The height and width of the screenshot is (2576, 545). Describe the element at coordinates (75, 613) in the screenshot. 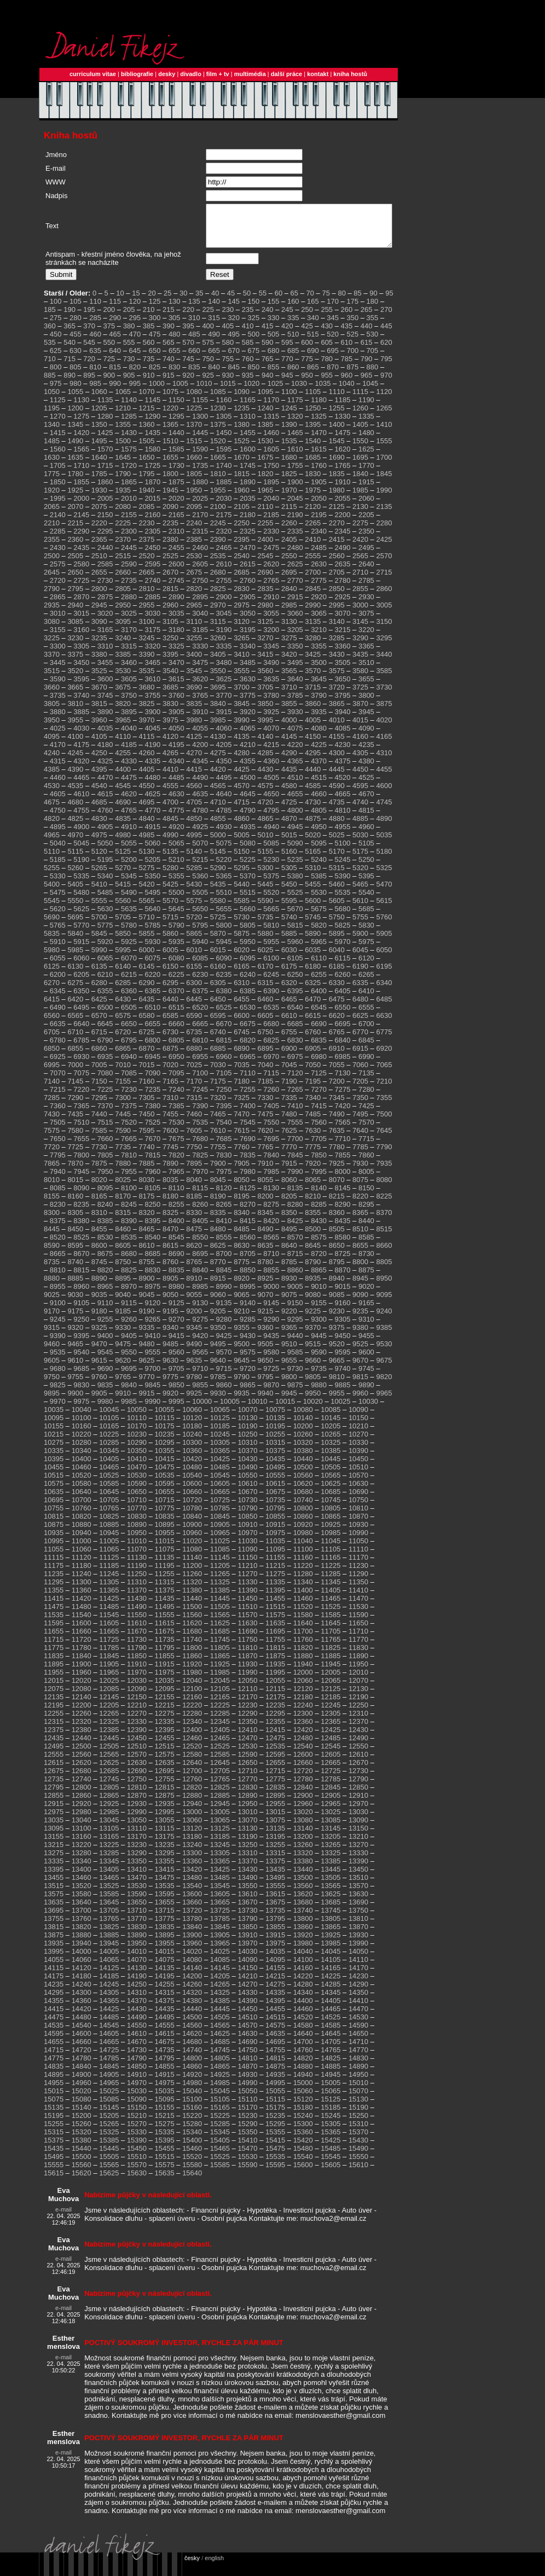

I see `2940` at that location.